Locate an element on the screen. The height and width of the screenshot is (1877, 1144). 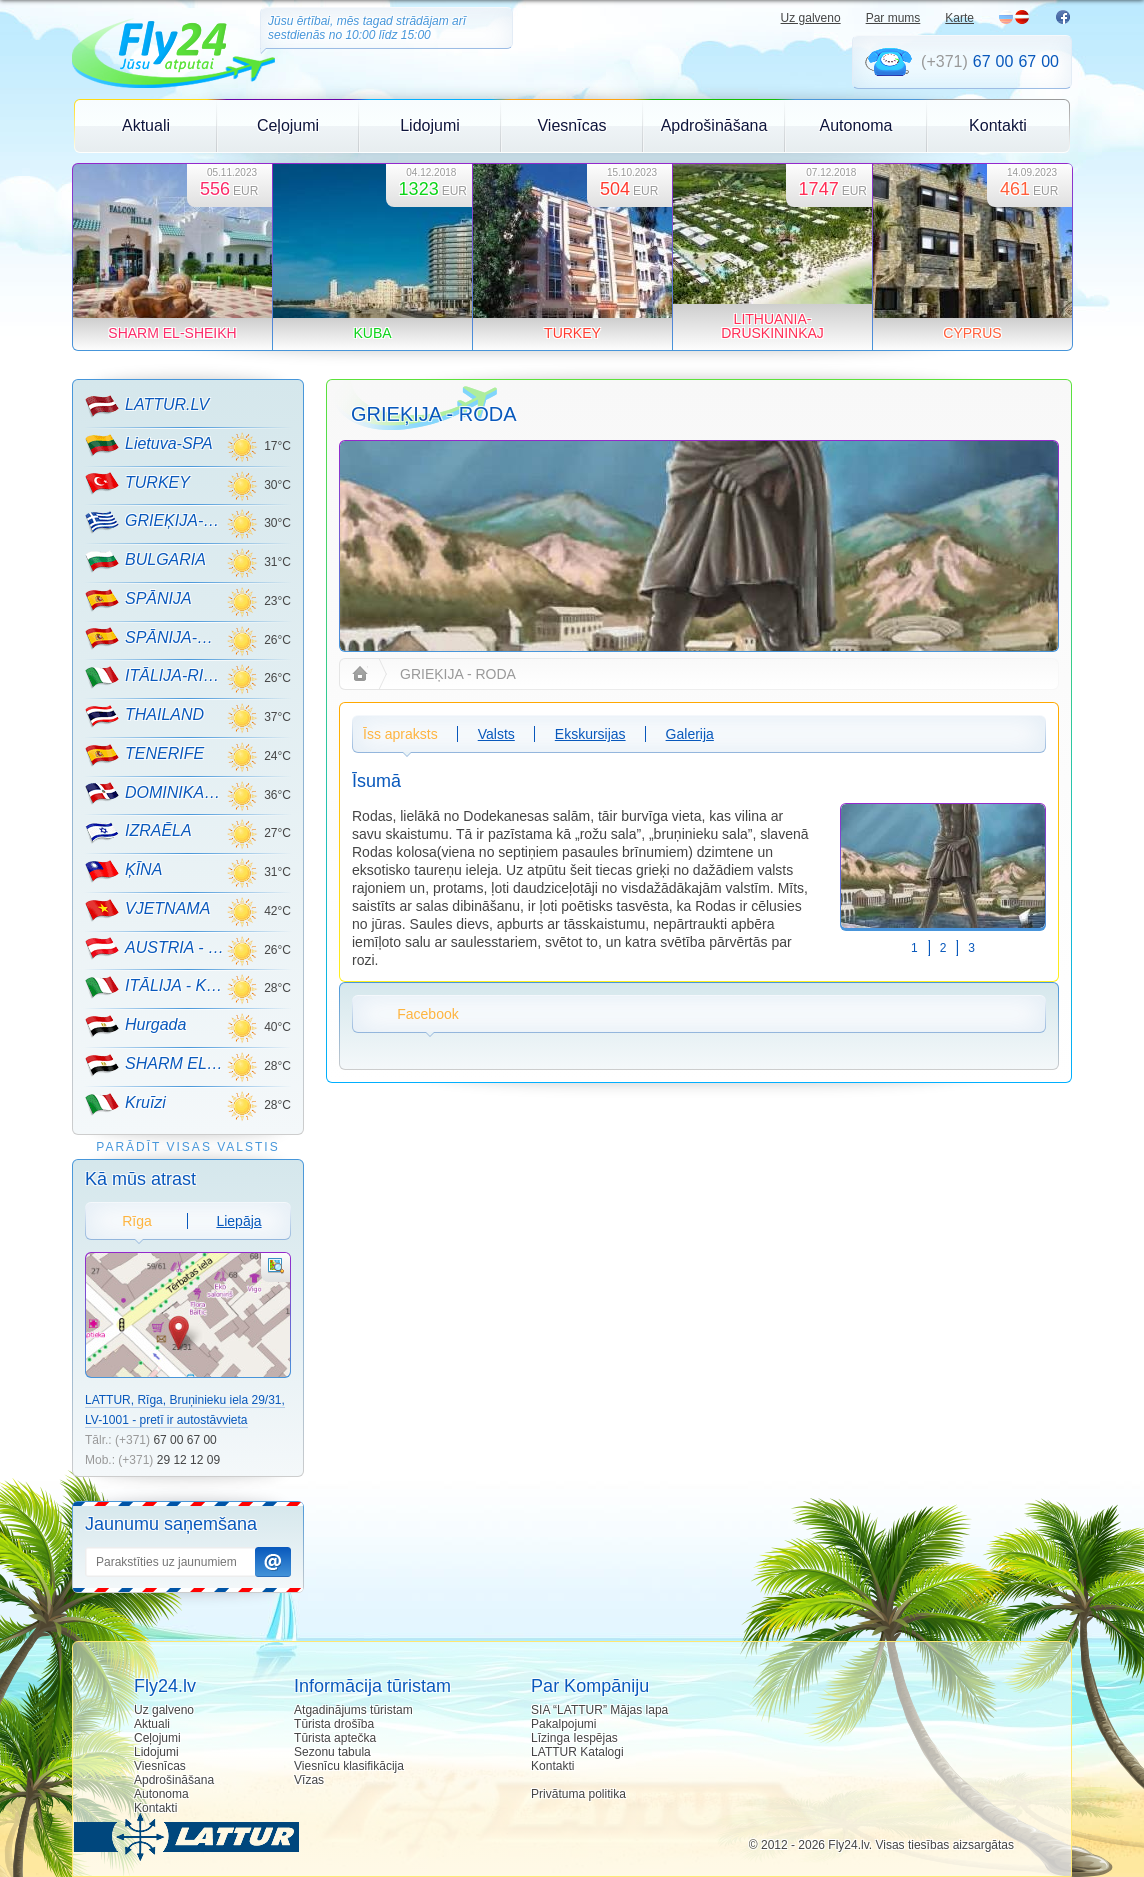
TURKEY is located at coordinates (137, 483).